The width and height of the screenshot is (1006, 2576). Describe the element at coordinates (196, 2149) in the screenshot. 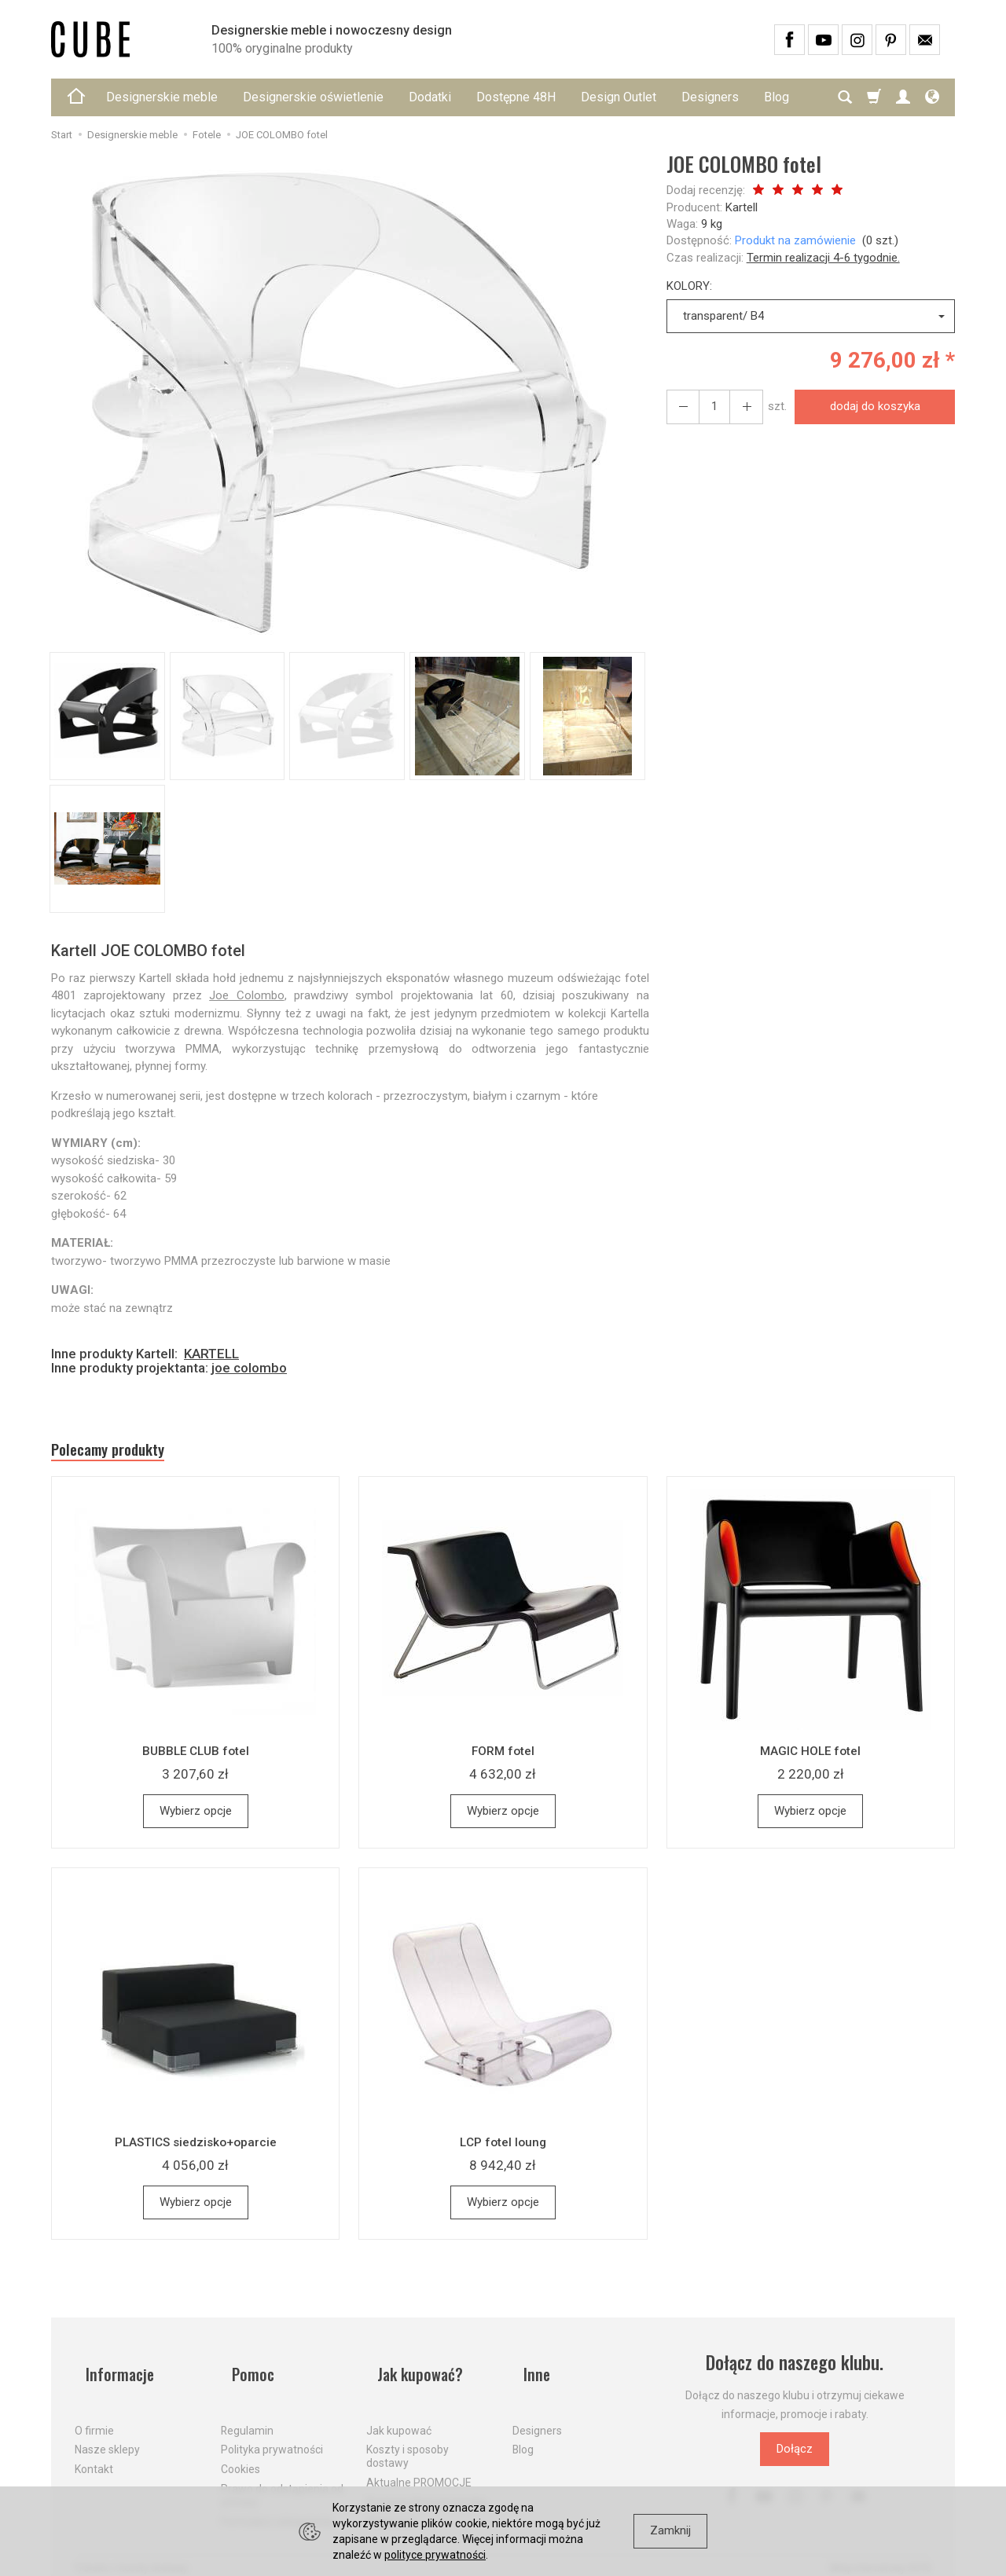

I see `PLASTICS siedzisko+oparcie` at that location.